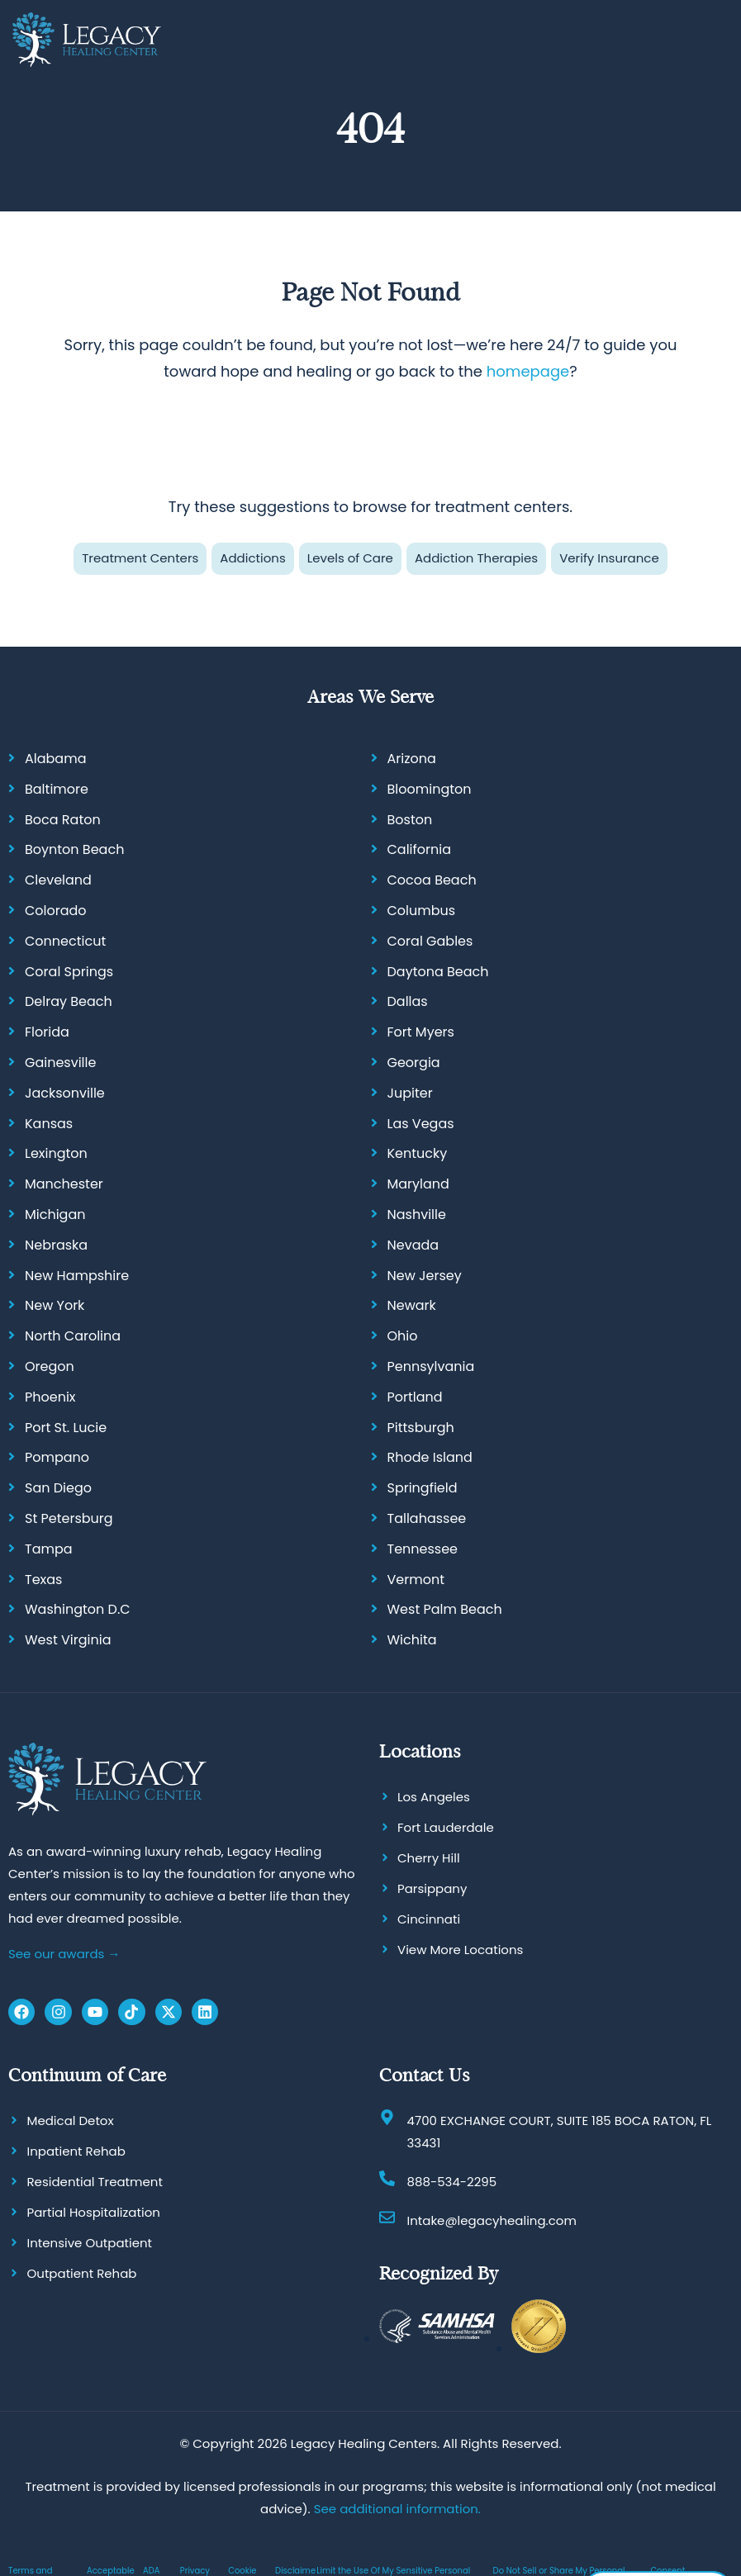 This screenshot has width=741, height=2576. What do you see at coordinates (492, 2220) in the screenshot?
I see `Intake@legacyhealing.com` at bounding box center [492, 2220].